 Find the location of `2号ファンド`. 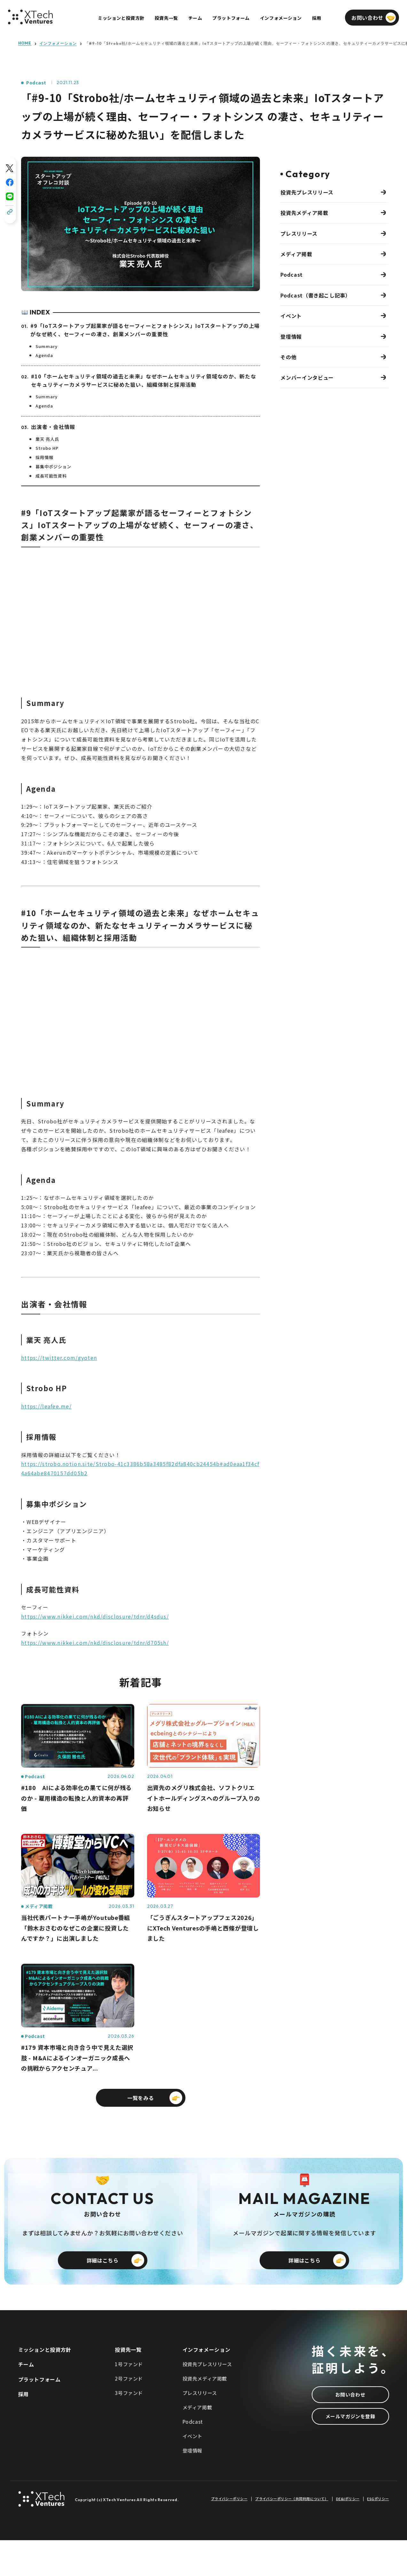

2号ファンド is located at coordinates (129, 2414).